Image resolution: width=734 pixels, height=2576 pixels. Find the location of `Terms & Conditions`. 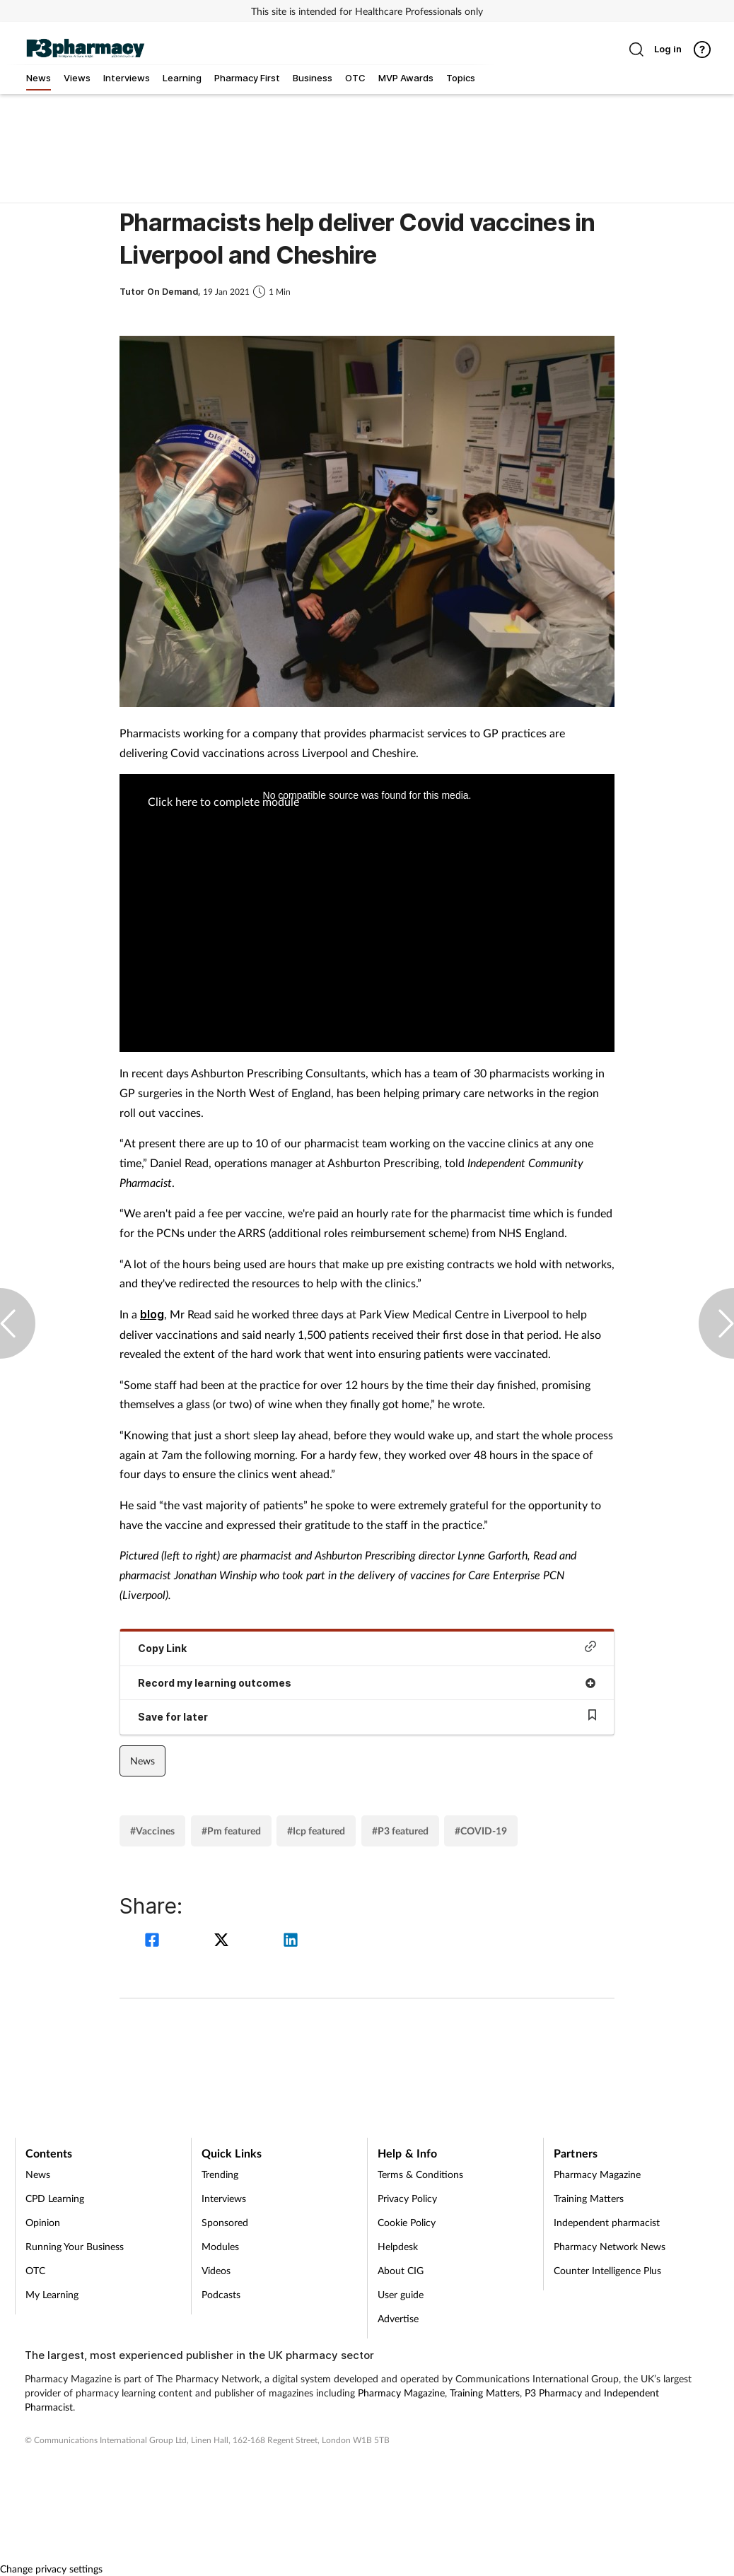

Terms & Conditions is located at coordinates (420, 2174).